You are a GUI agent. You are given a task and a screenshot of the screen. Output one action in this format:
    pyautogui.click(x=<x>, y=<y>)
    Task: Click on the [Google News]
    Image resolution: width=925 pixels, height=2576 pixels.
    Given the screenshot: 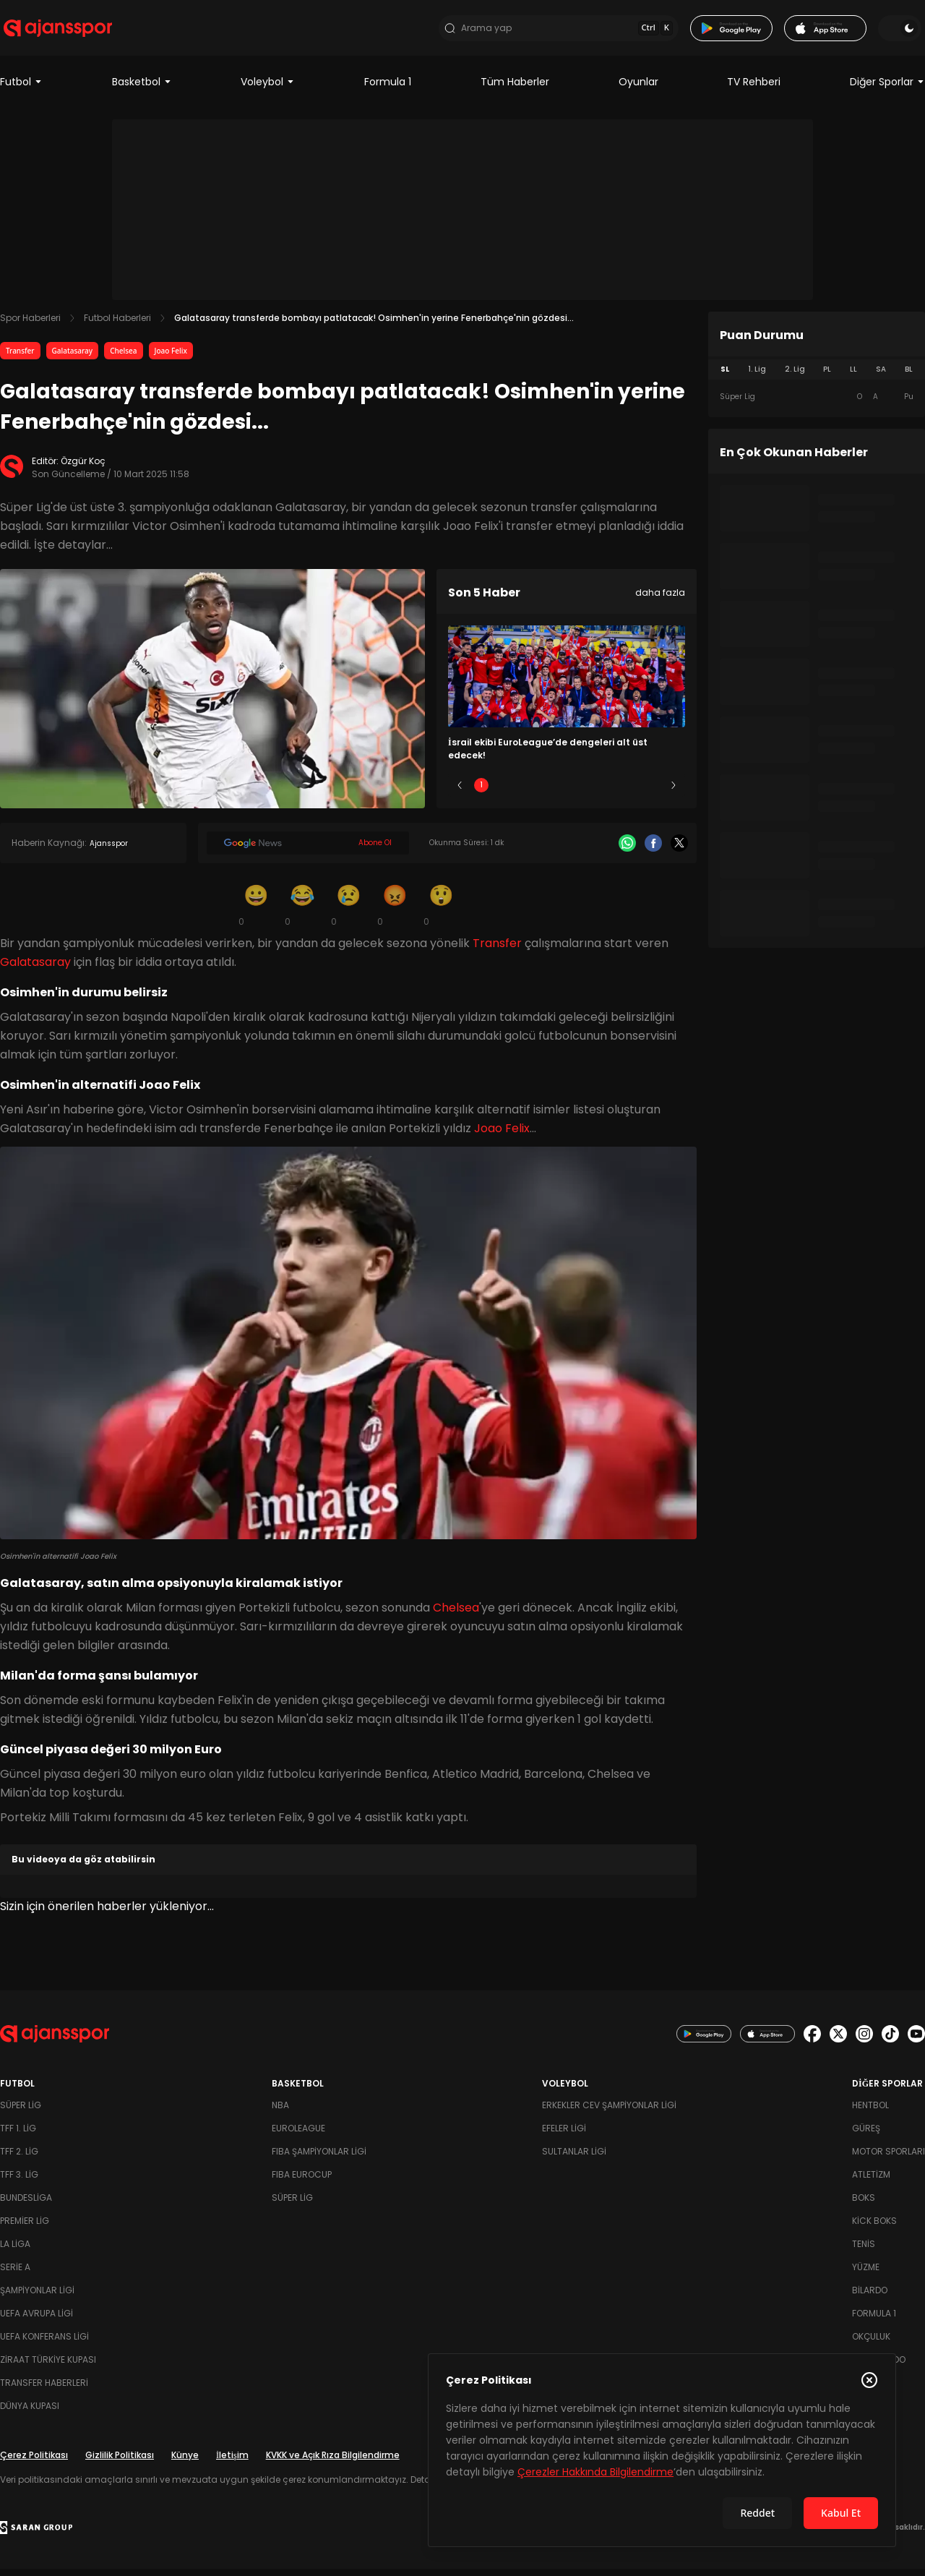 What is the action you would take?
    pyautogui.click(x=308, y=851)
    